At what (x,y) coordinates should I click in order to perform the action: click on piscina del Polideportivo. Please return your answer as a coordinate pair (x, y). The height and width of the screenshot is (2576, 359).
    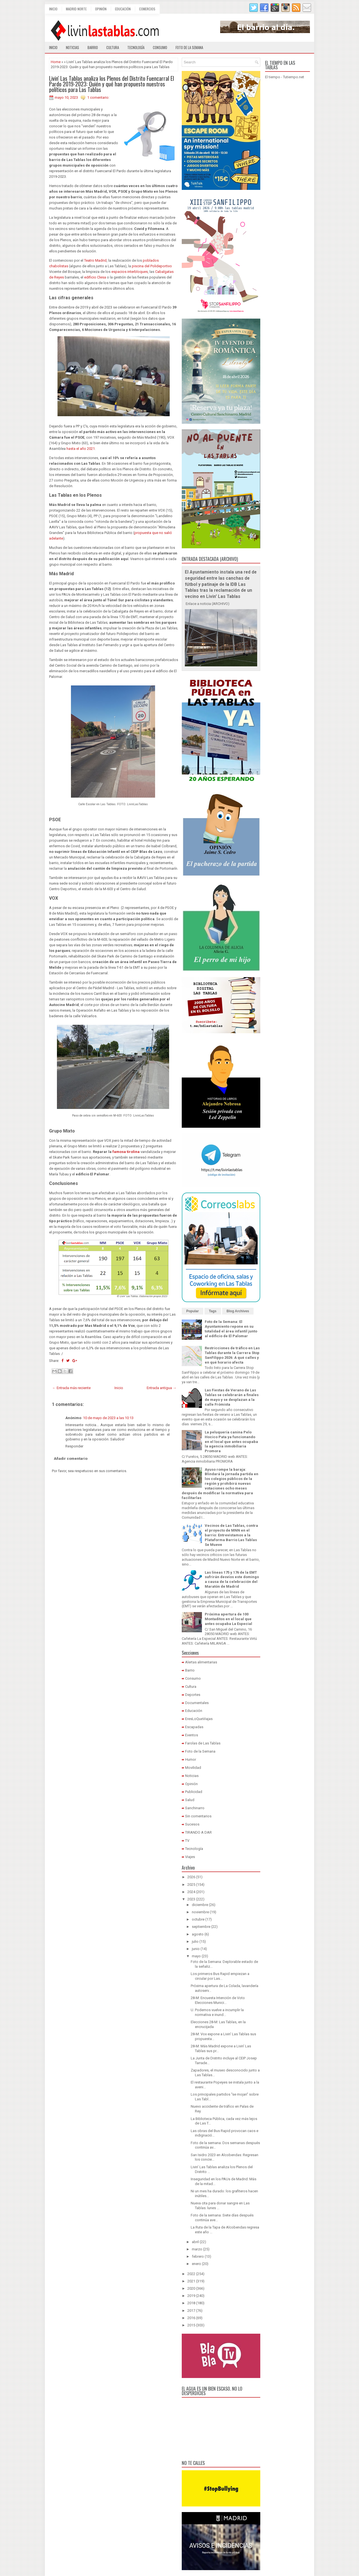
    Looking at the image, I should click on (152, 266).